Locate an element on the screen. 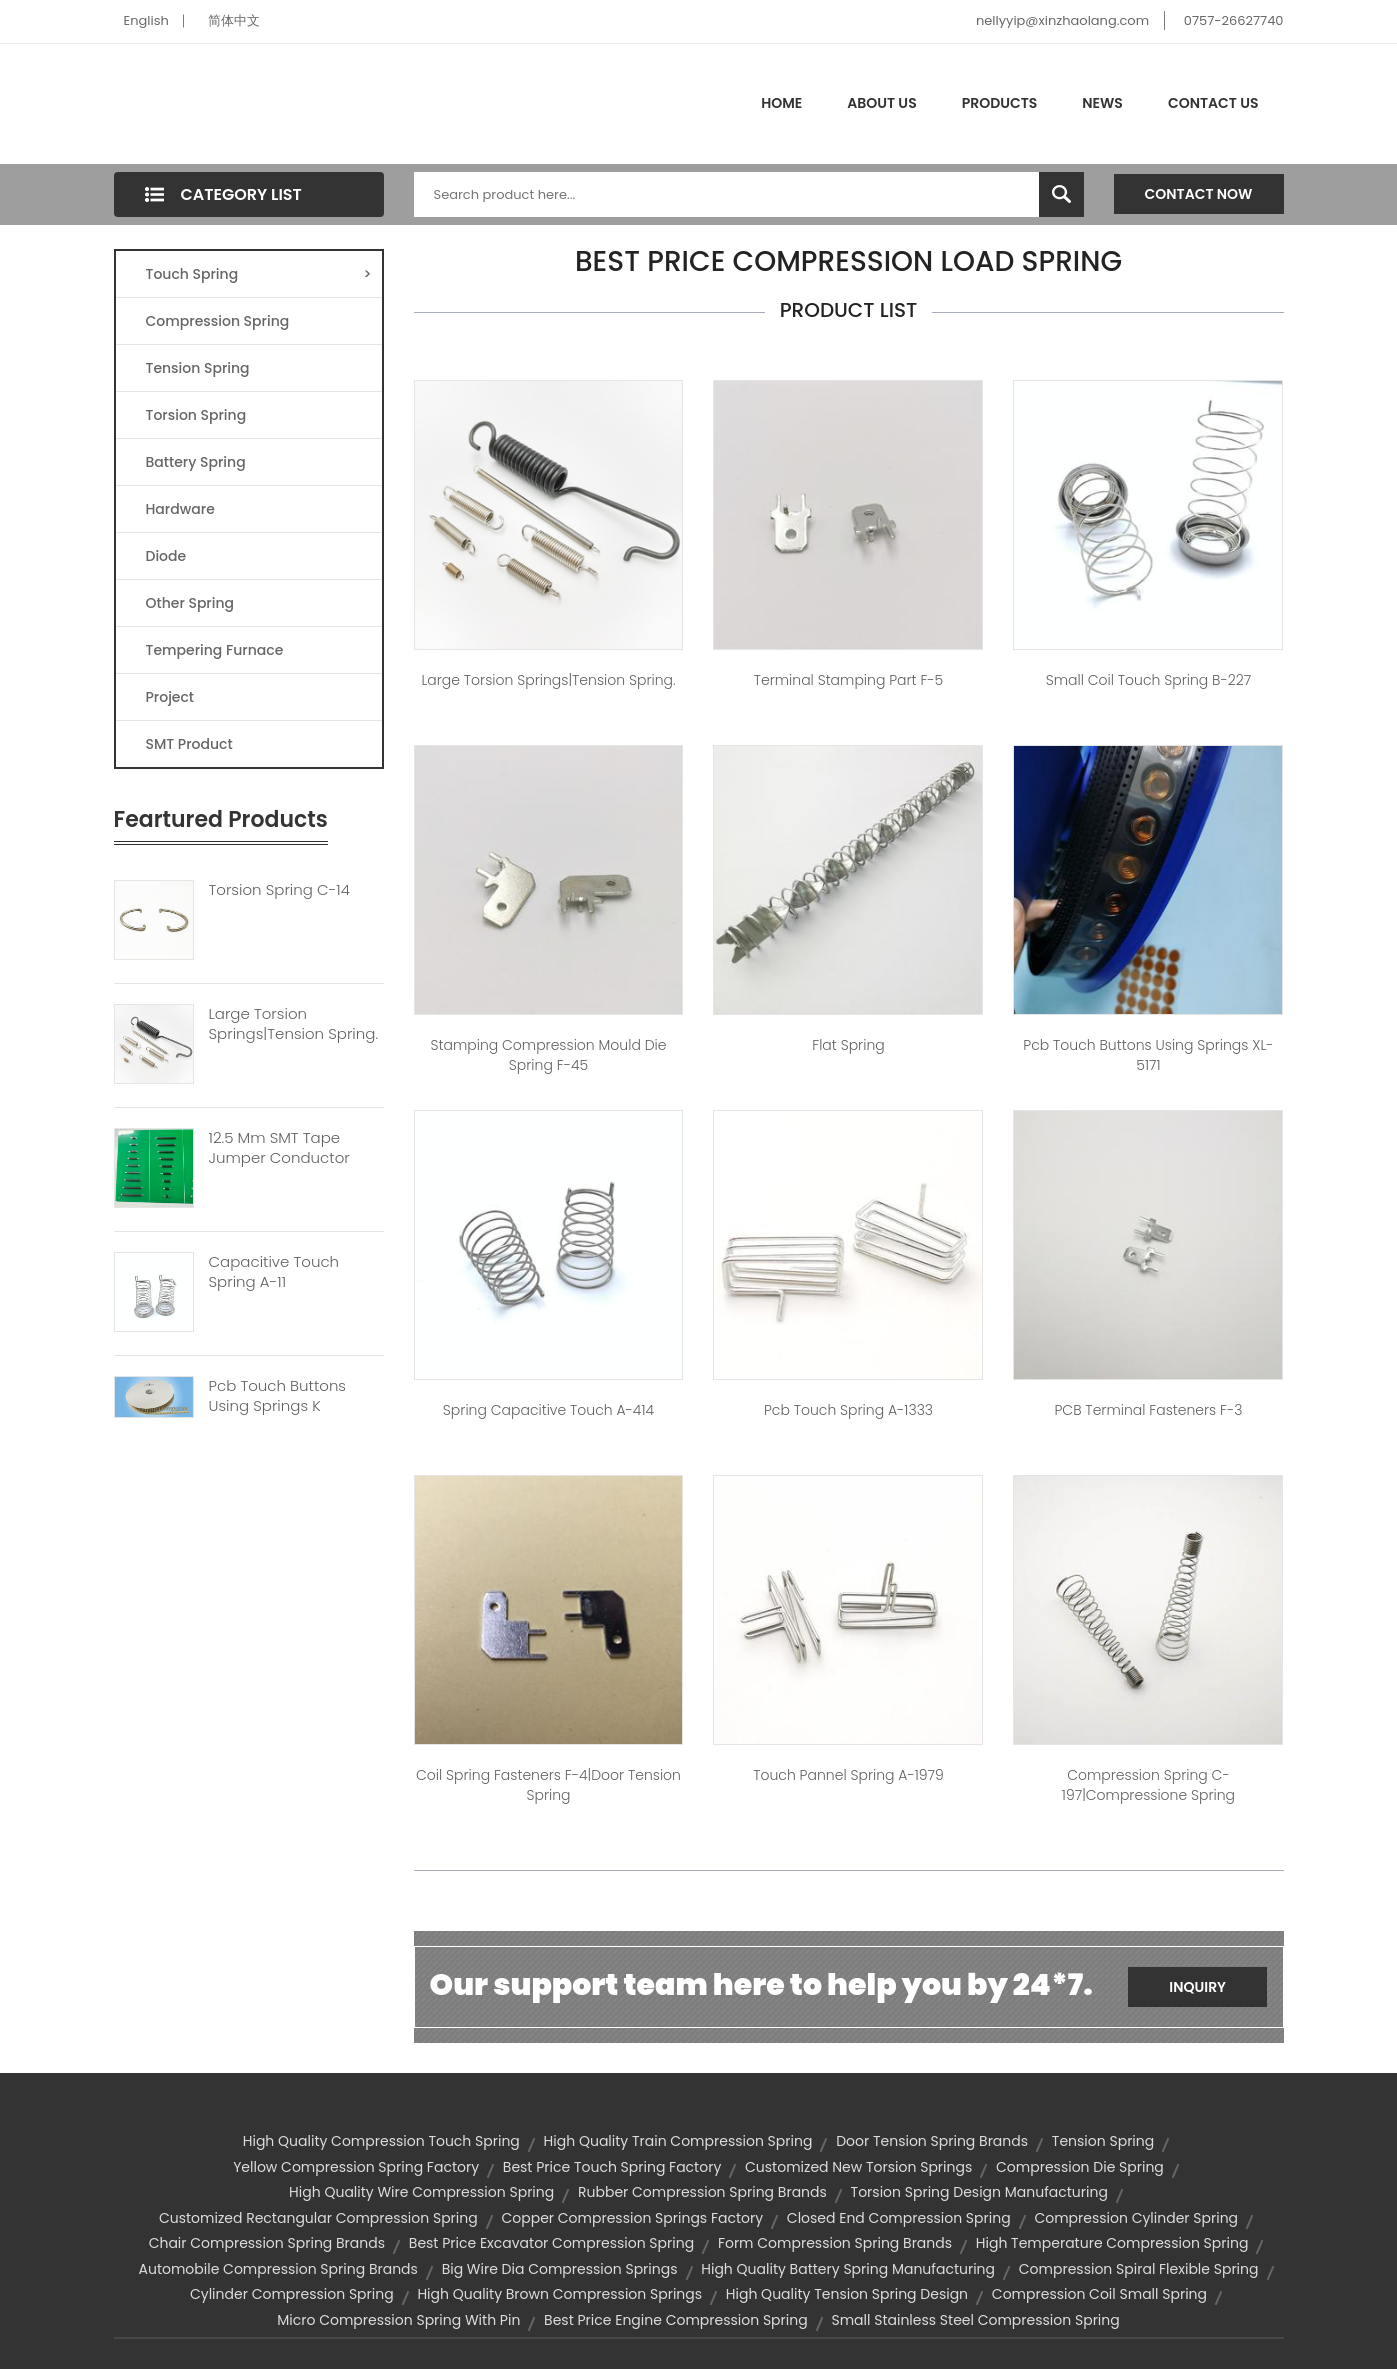 This screenshot has width=1397, height=2369. News is located at coordinates (1102, 103).